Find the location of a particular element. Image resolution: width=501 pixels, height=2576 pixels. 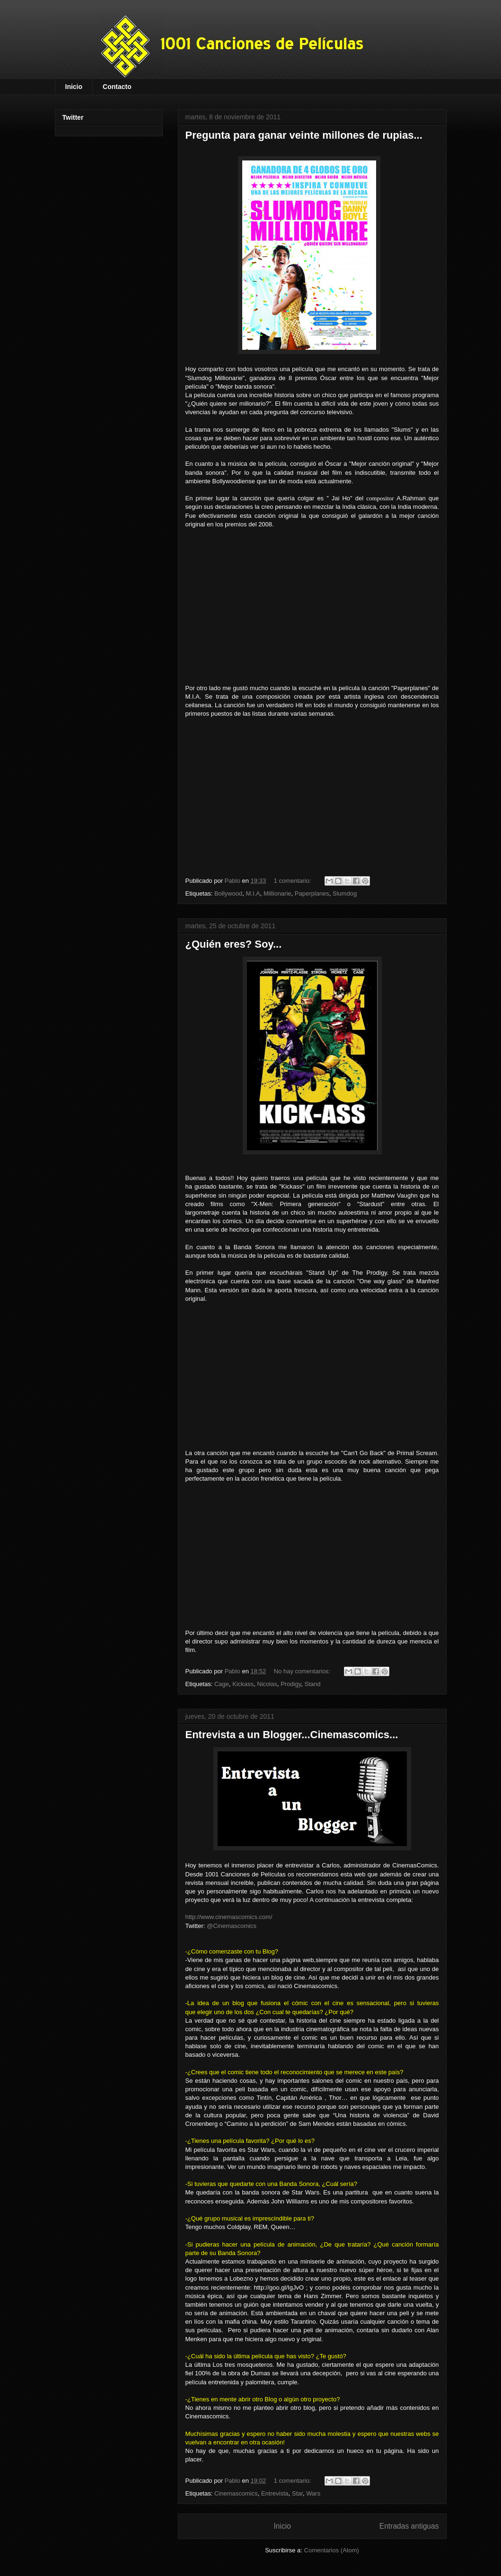

Bollywood is located at coordinates (228, 893).